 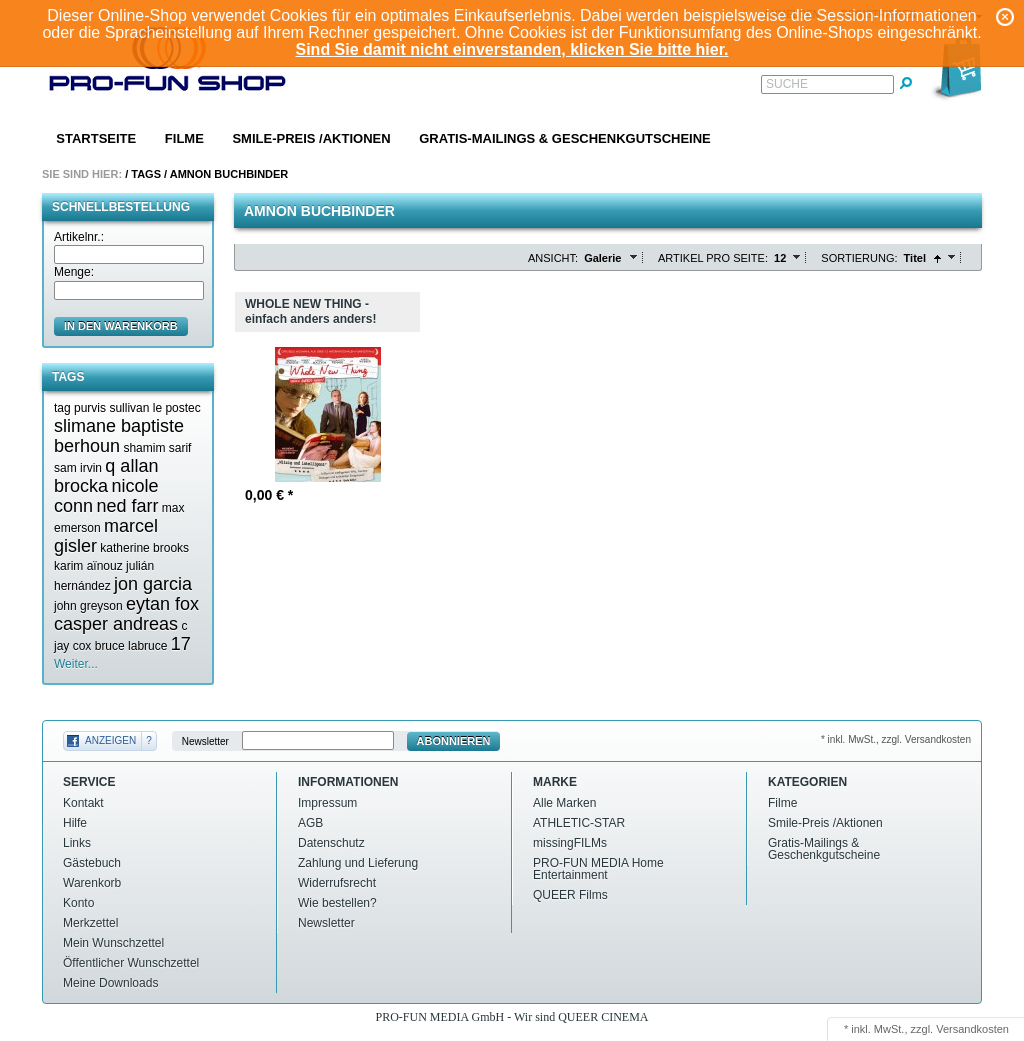 I want to click on Wie bestellen?, so click(x=337, y=903).